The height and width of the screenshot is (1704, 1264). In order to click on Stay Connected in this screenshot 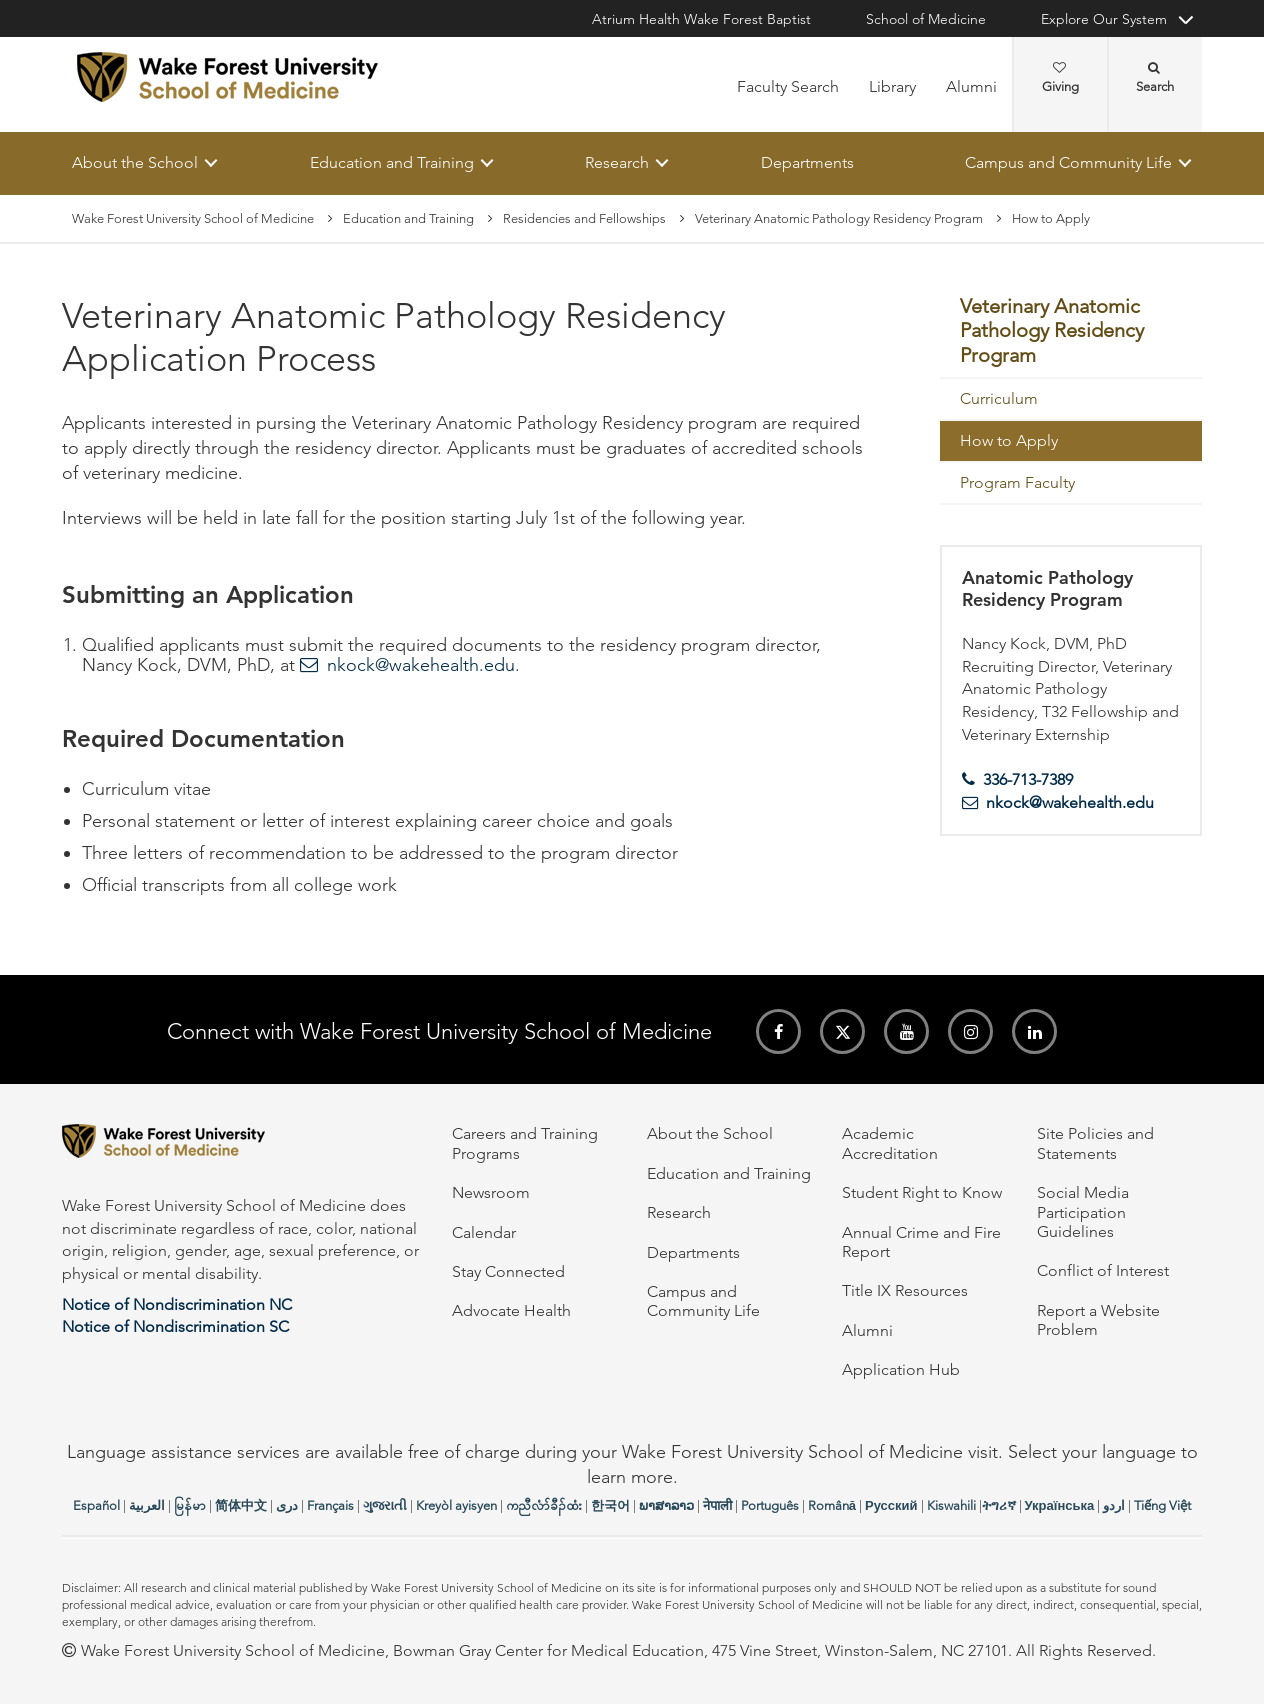, I will do `click(508, 1271)`.